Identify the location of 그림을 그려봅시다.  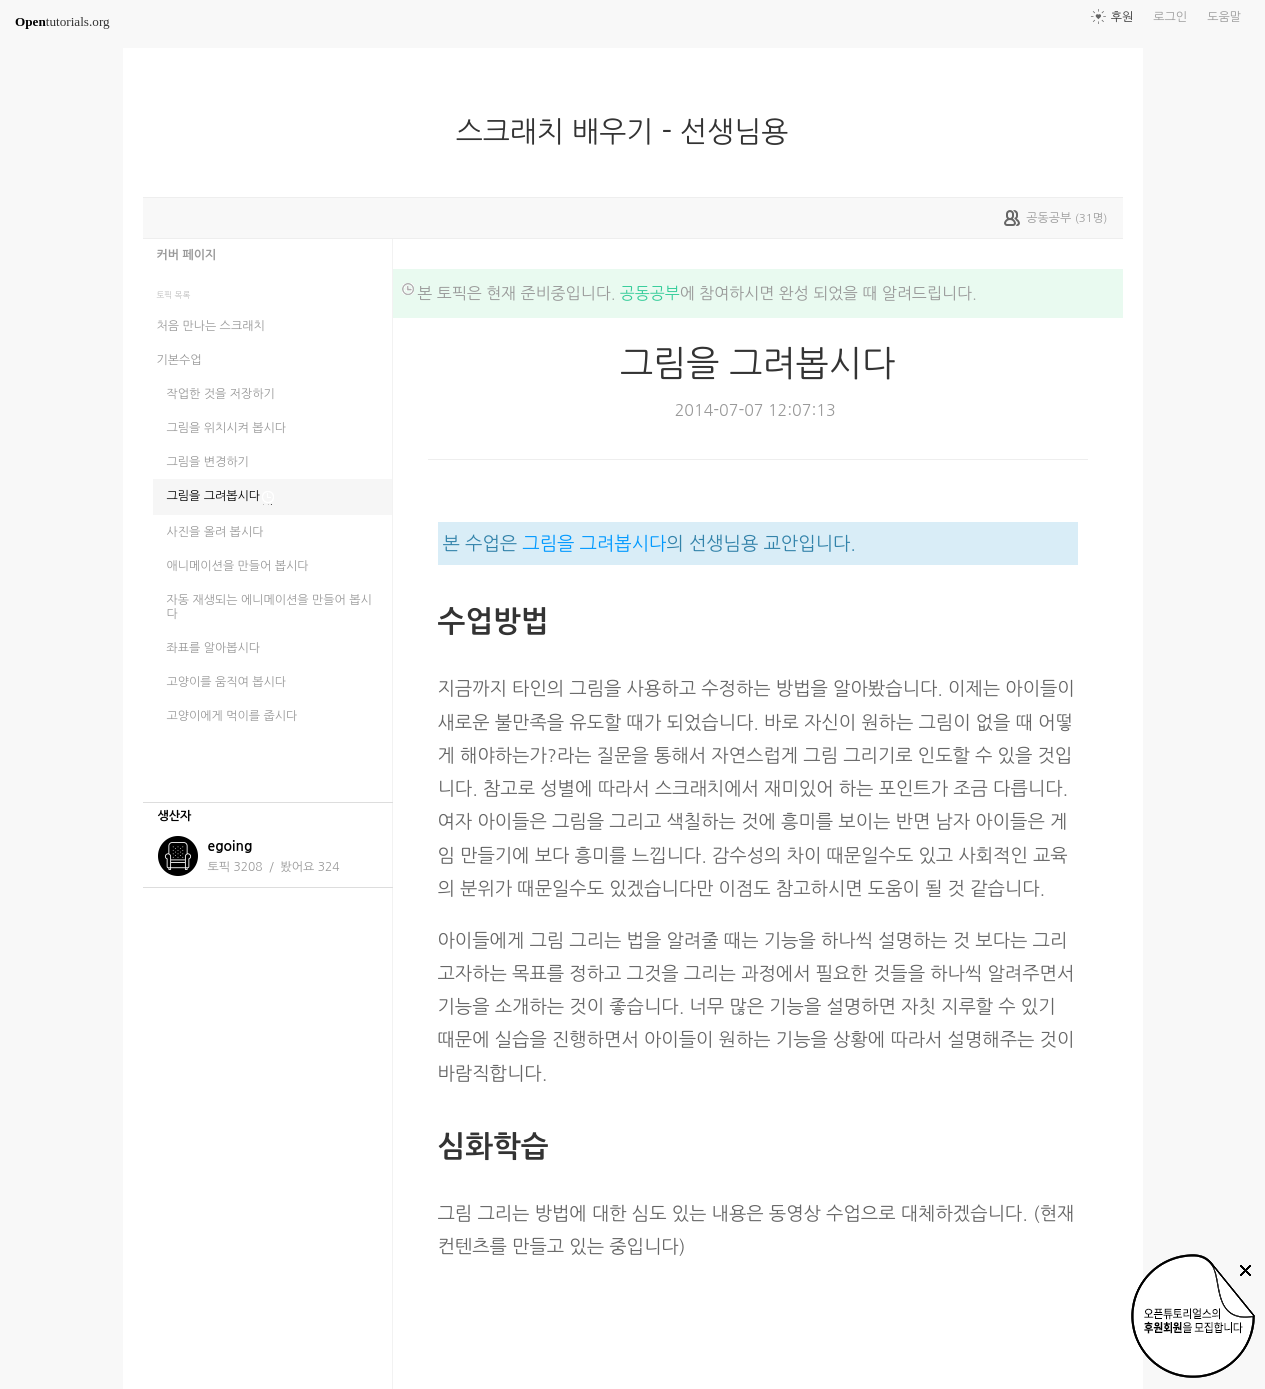
(594, 543).